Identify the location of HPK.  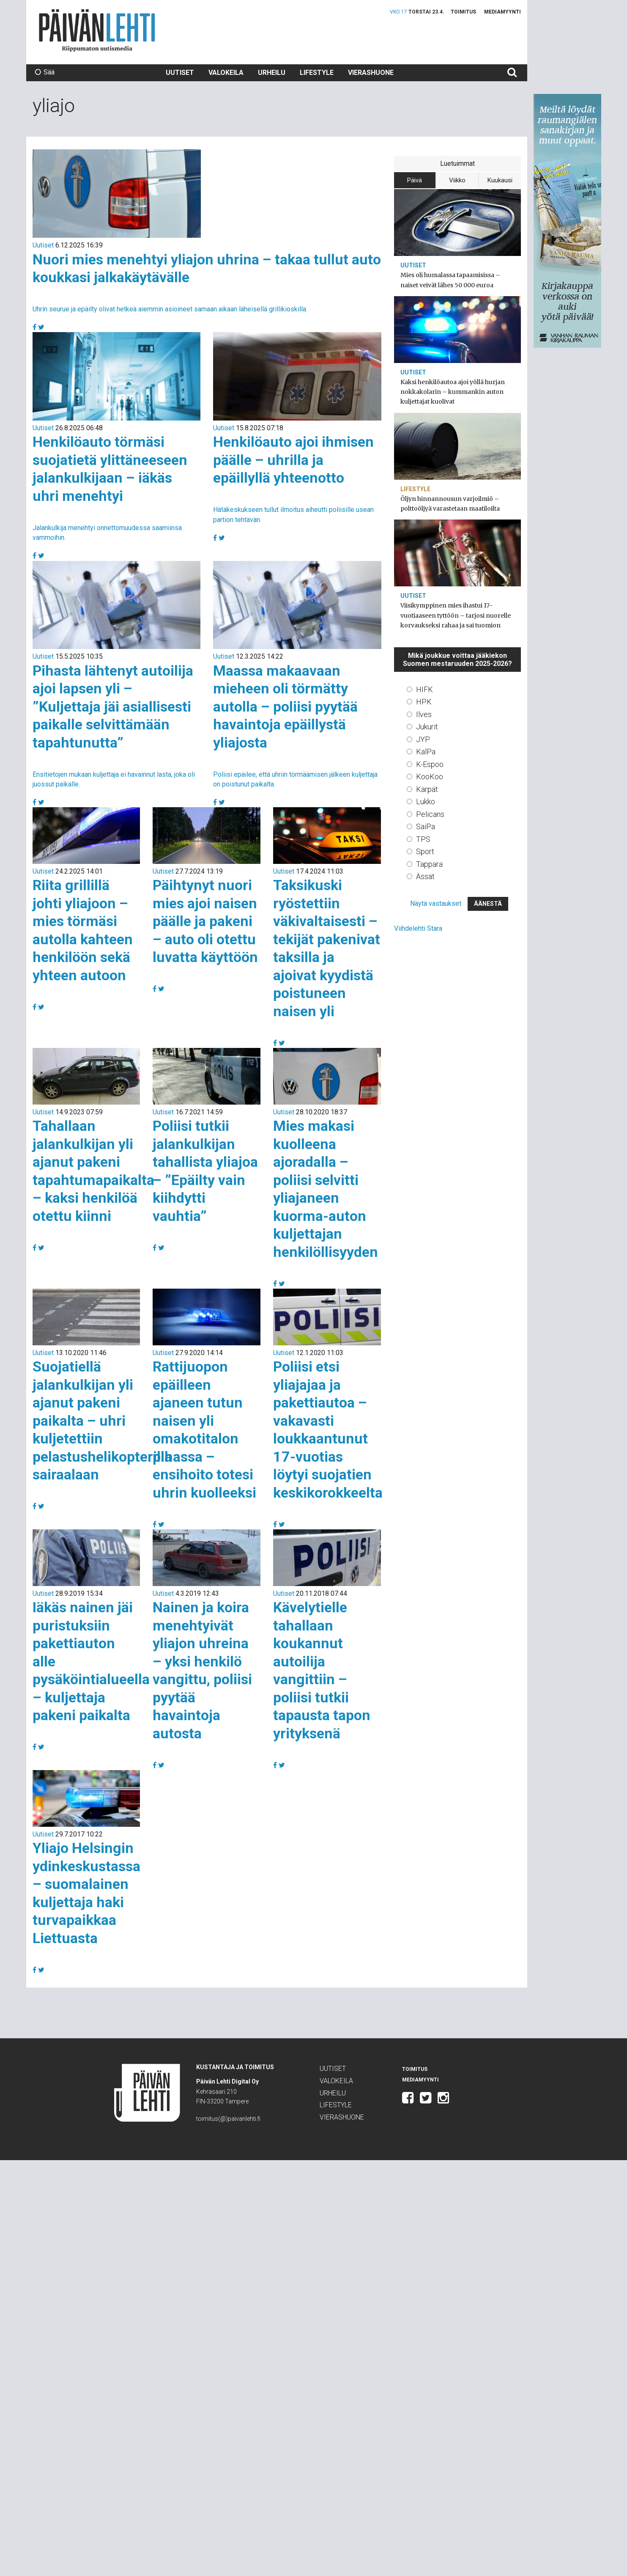
(424, 701).